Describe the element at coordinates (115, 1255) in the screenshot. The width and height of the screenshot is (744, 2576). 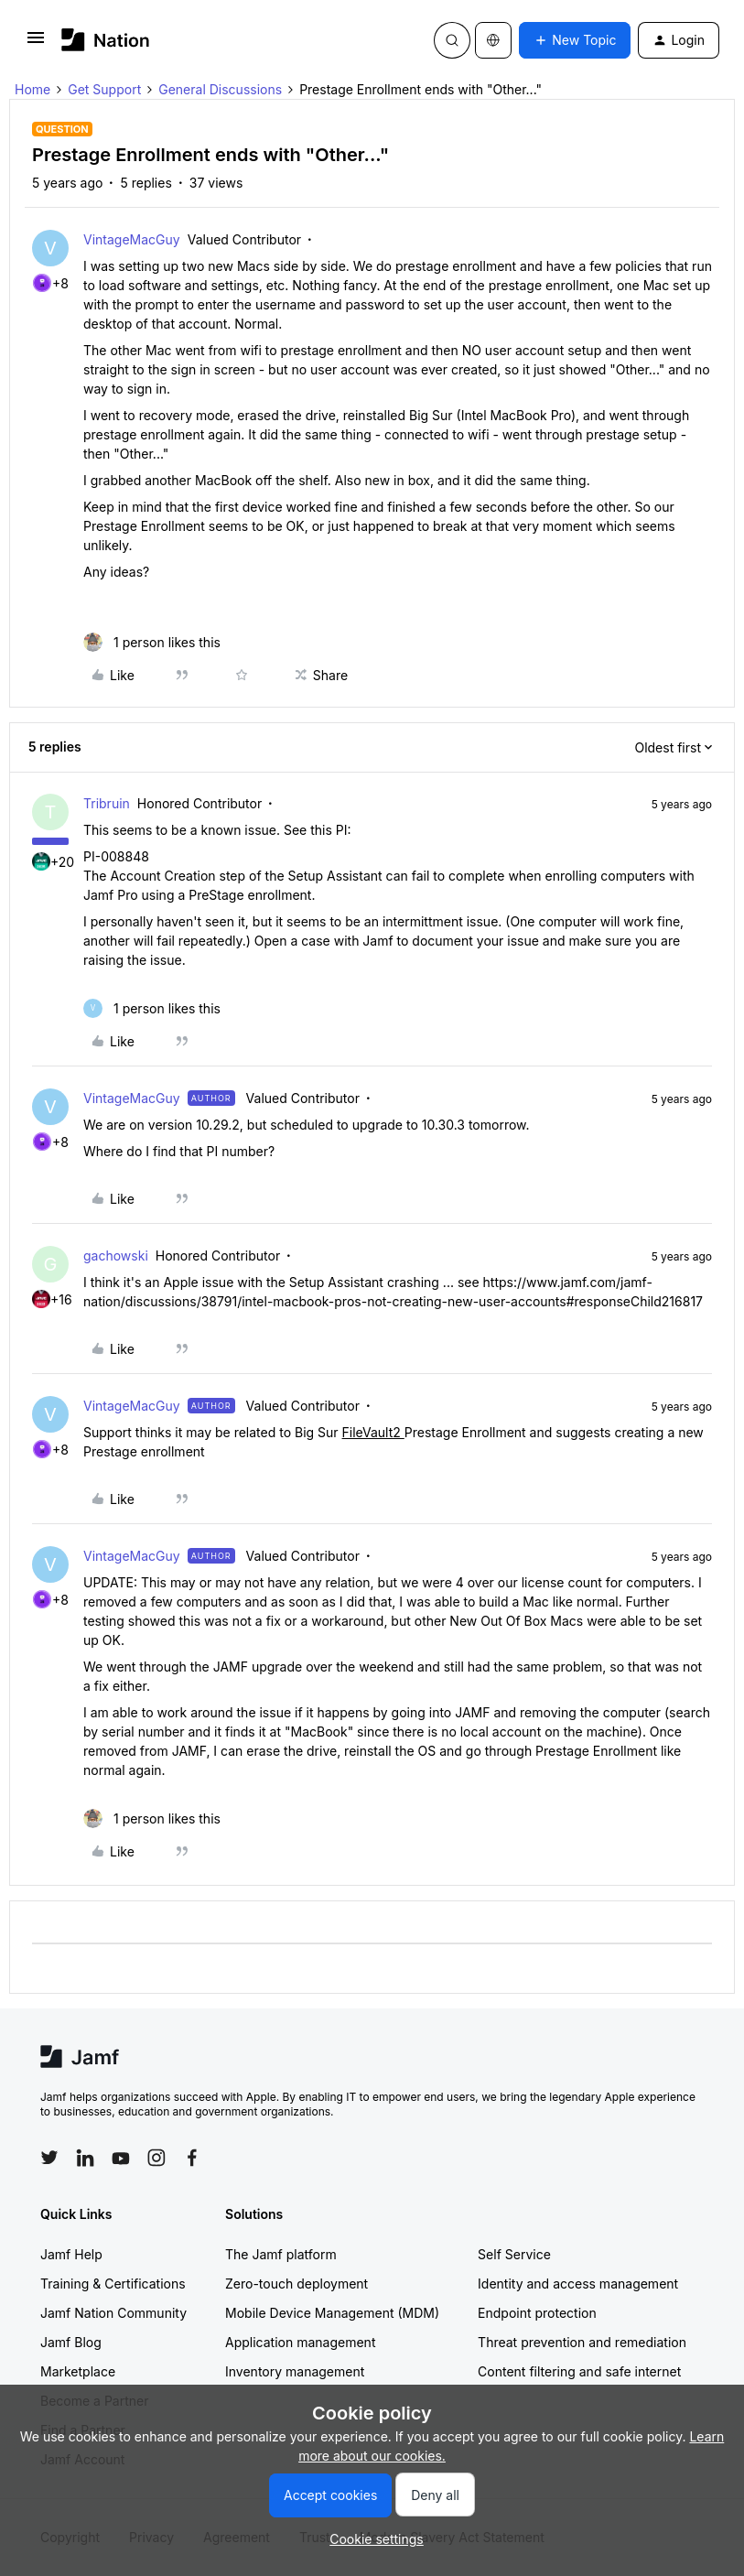
I see `gachowski` at that location.